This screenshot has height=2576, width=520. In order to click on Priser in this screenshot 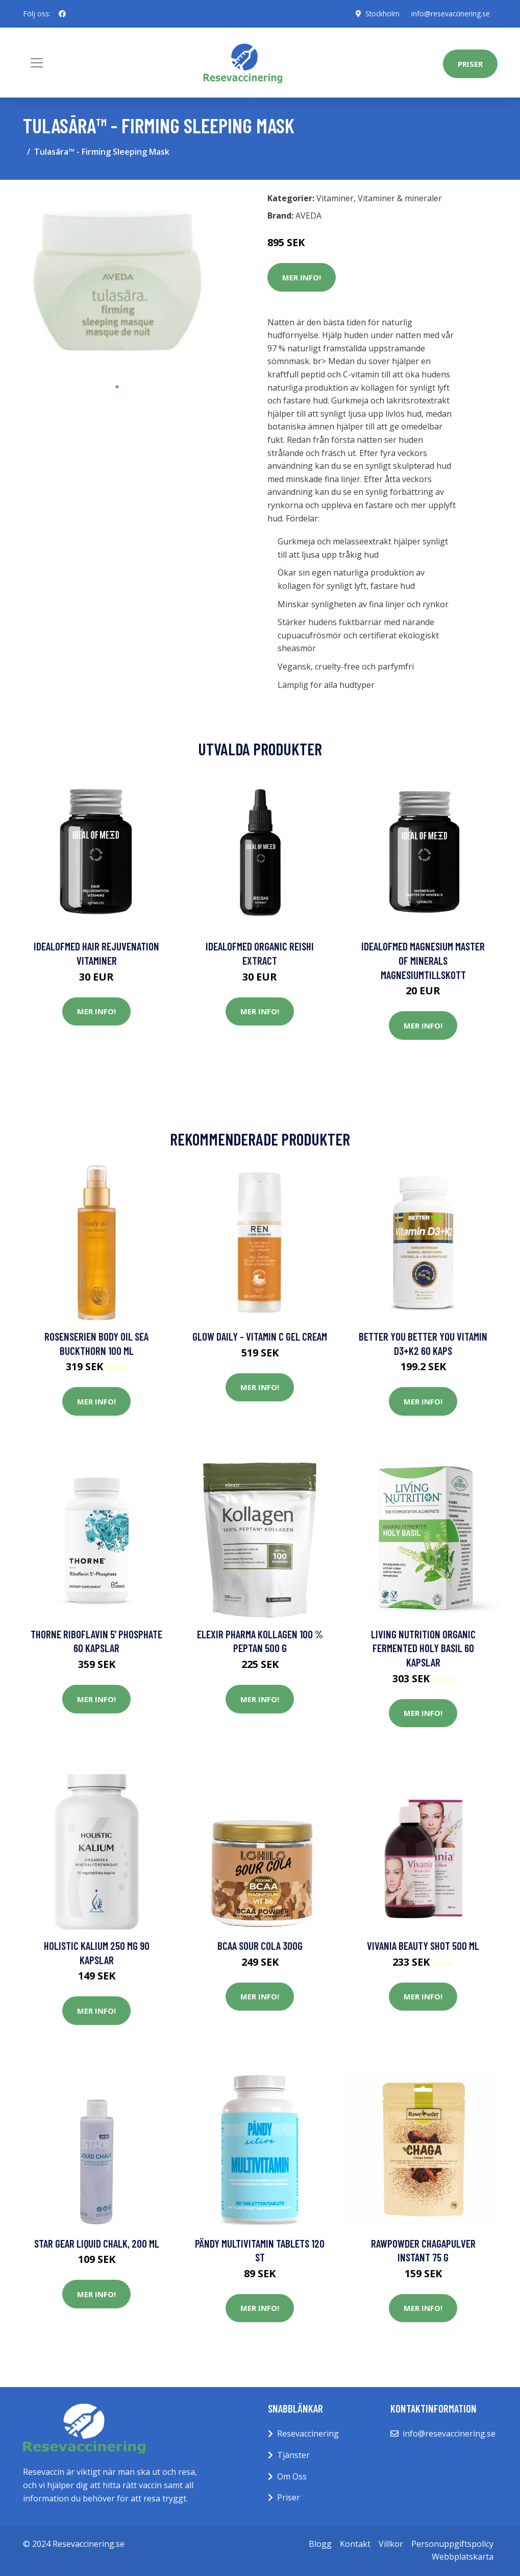, I will do `click(470, 64)`.